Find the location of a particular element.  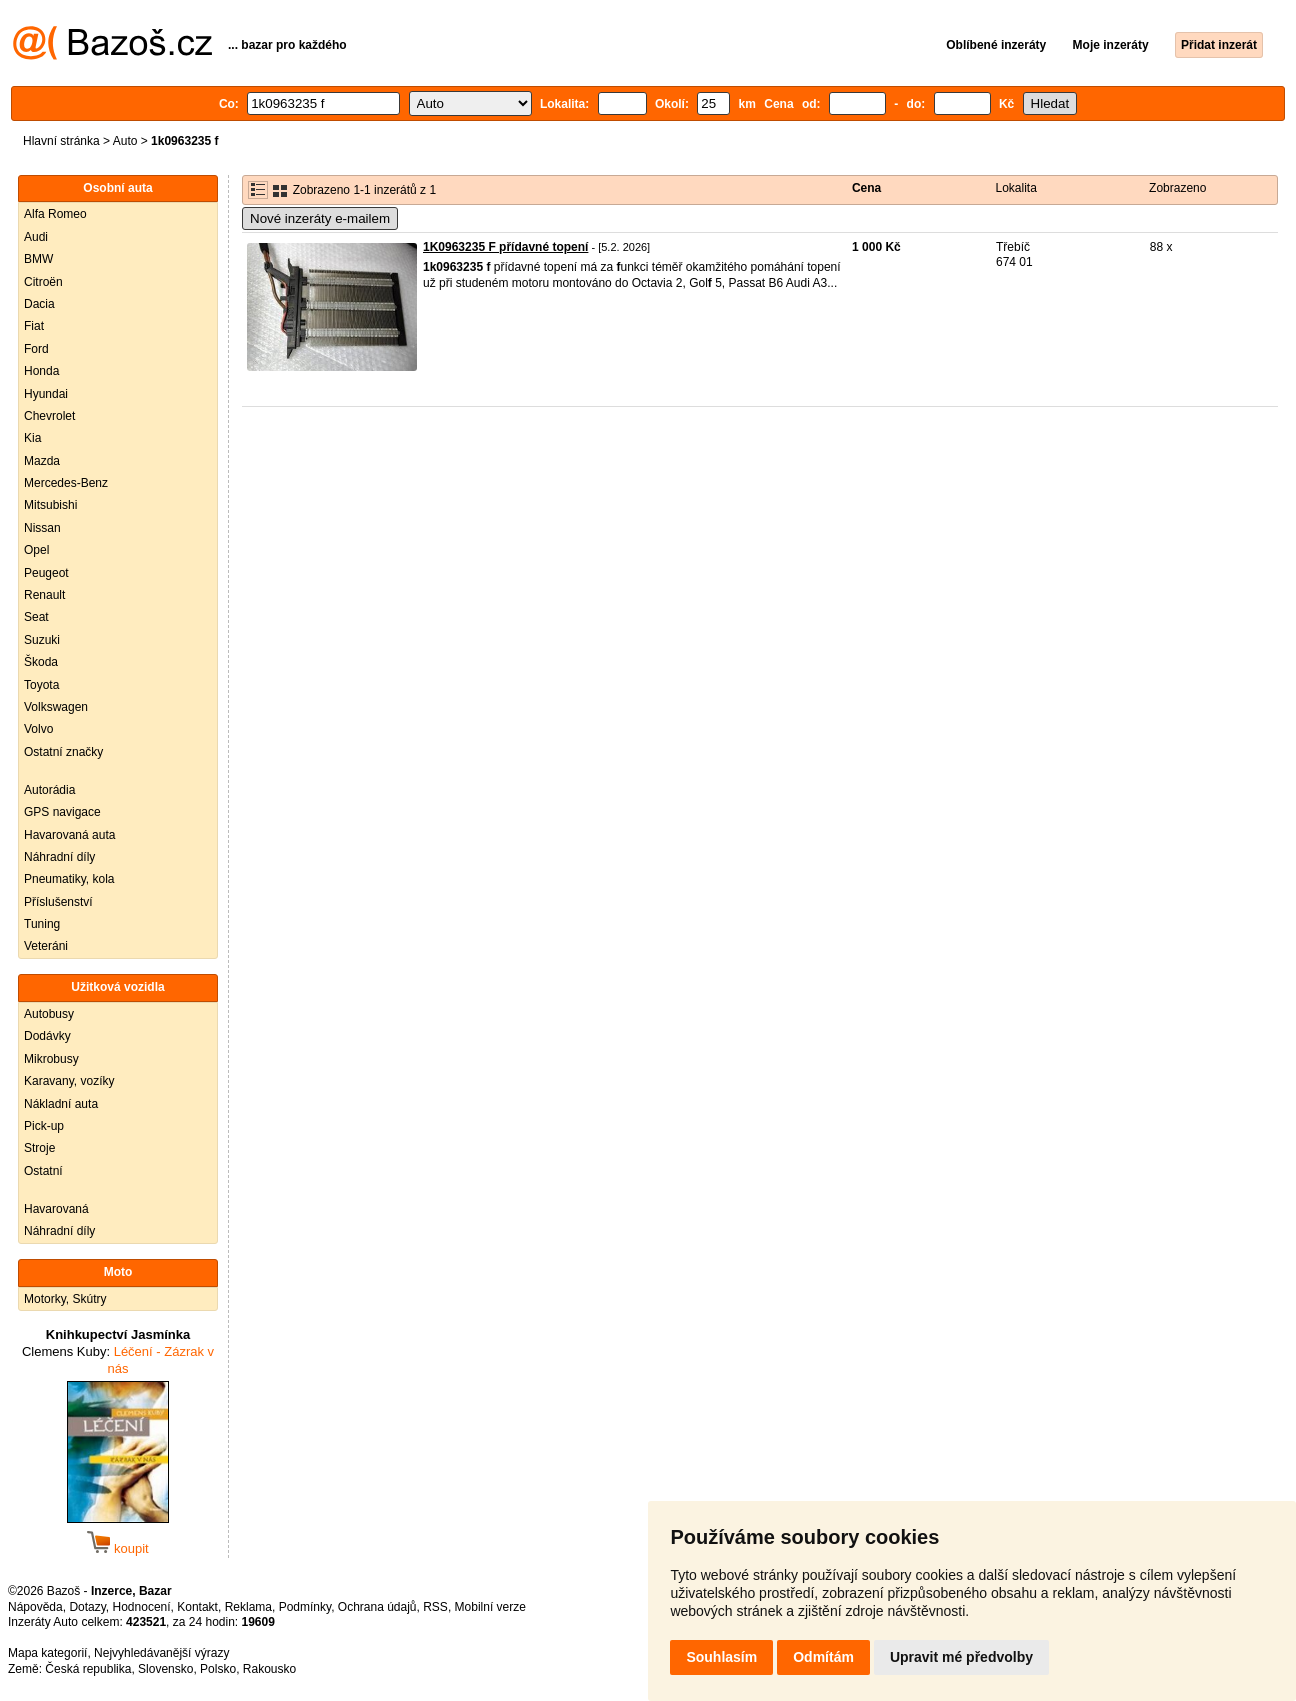

Nápověda is located at coordinates (35, 1607).